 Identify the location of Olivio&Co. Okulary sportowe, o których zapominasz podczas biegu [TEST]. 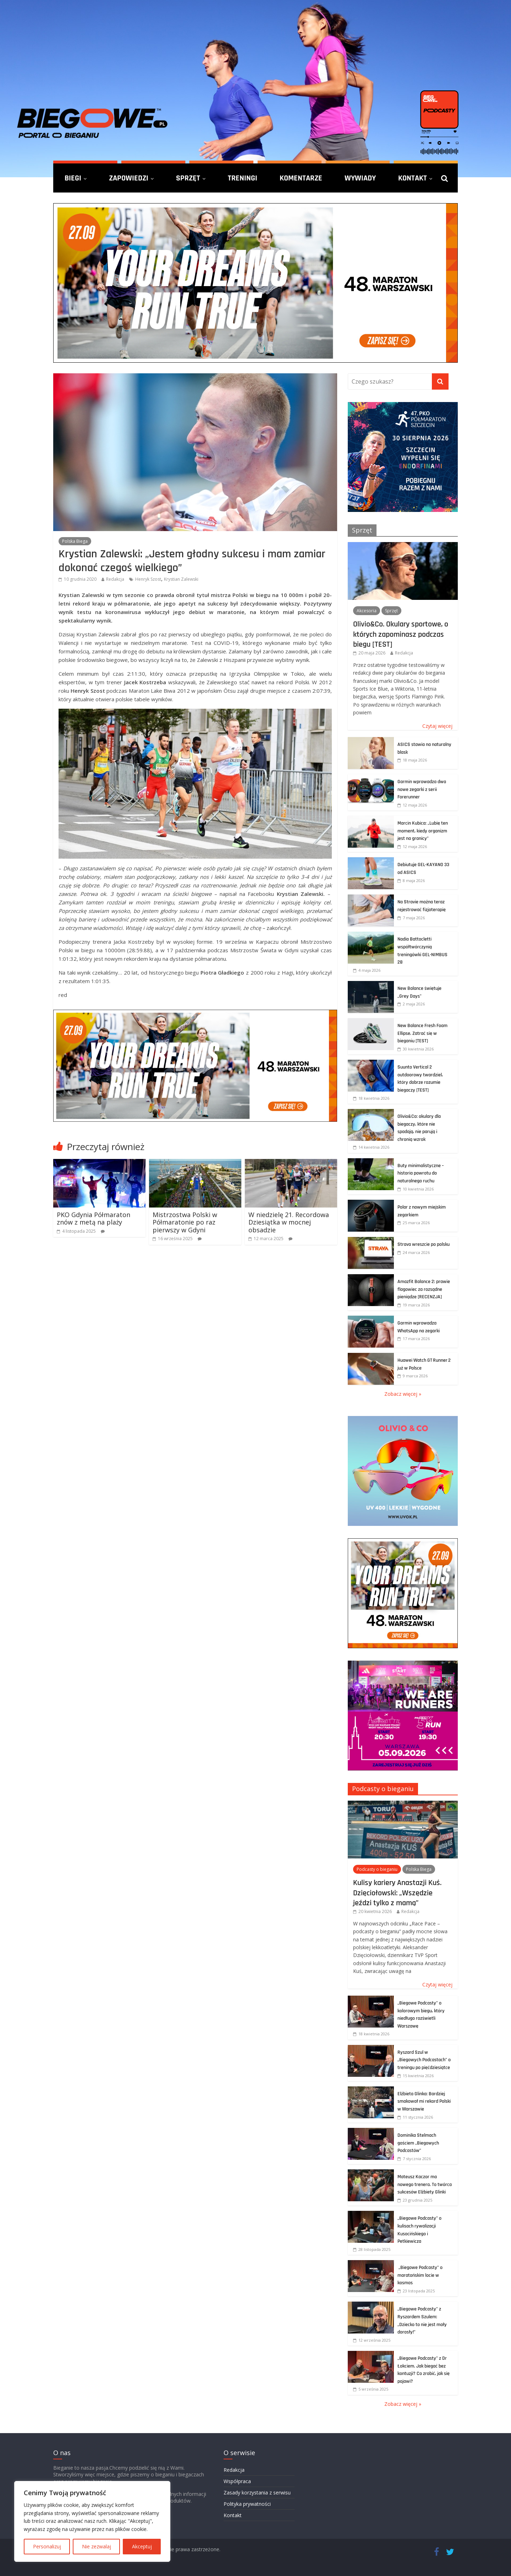
(400, 634).